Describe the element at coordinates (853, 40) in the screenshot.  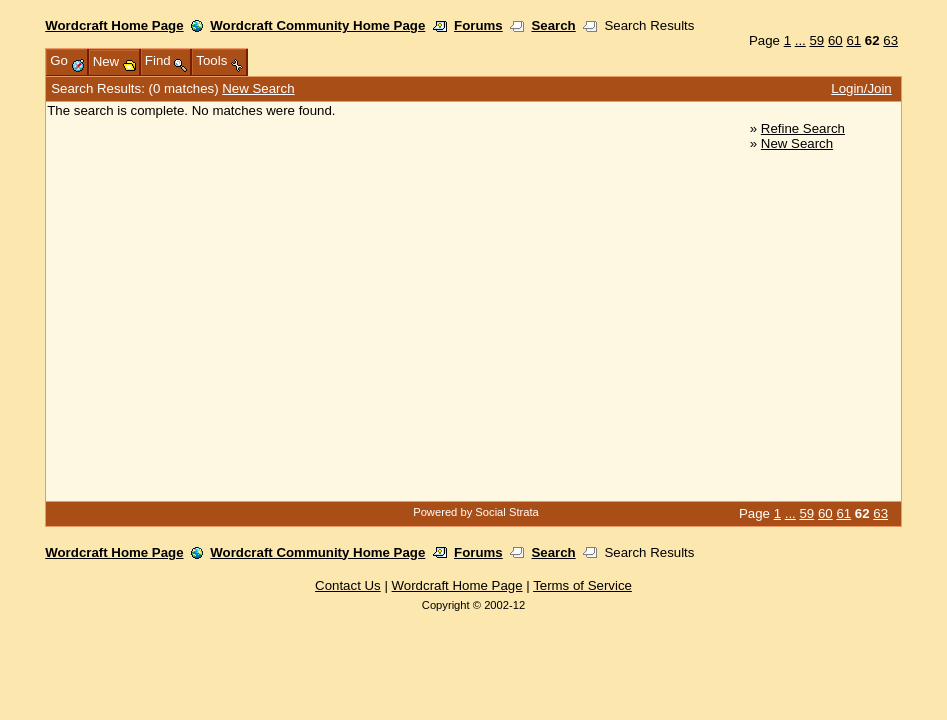
I see `61` at that location.